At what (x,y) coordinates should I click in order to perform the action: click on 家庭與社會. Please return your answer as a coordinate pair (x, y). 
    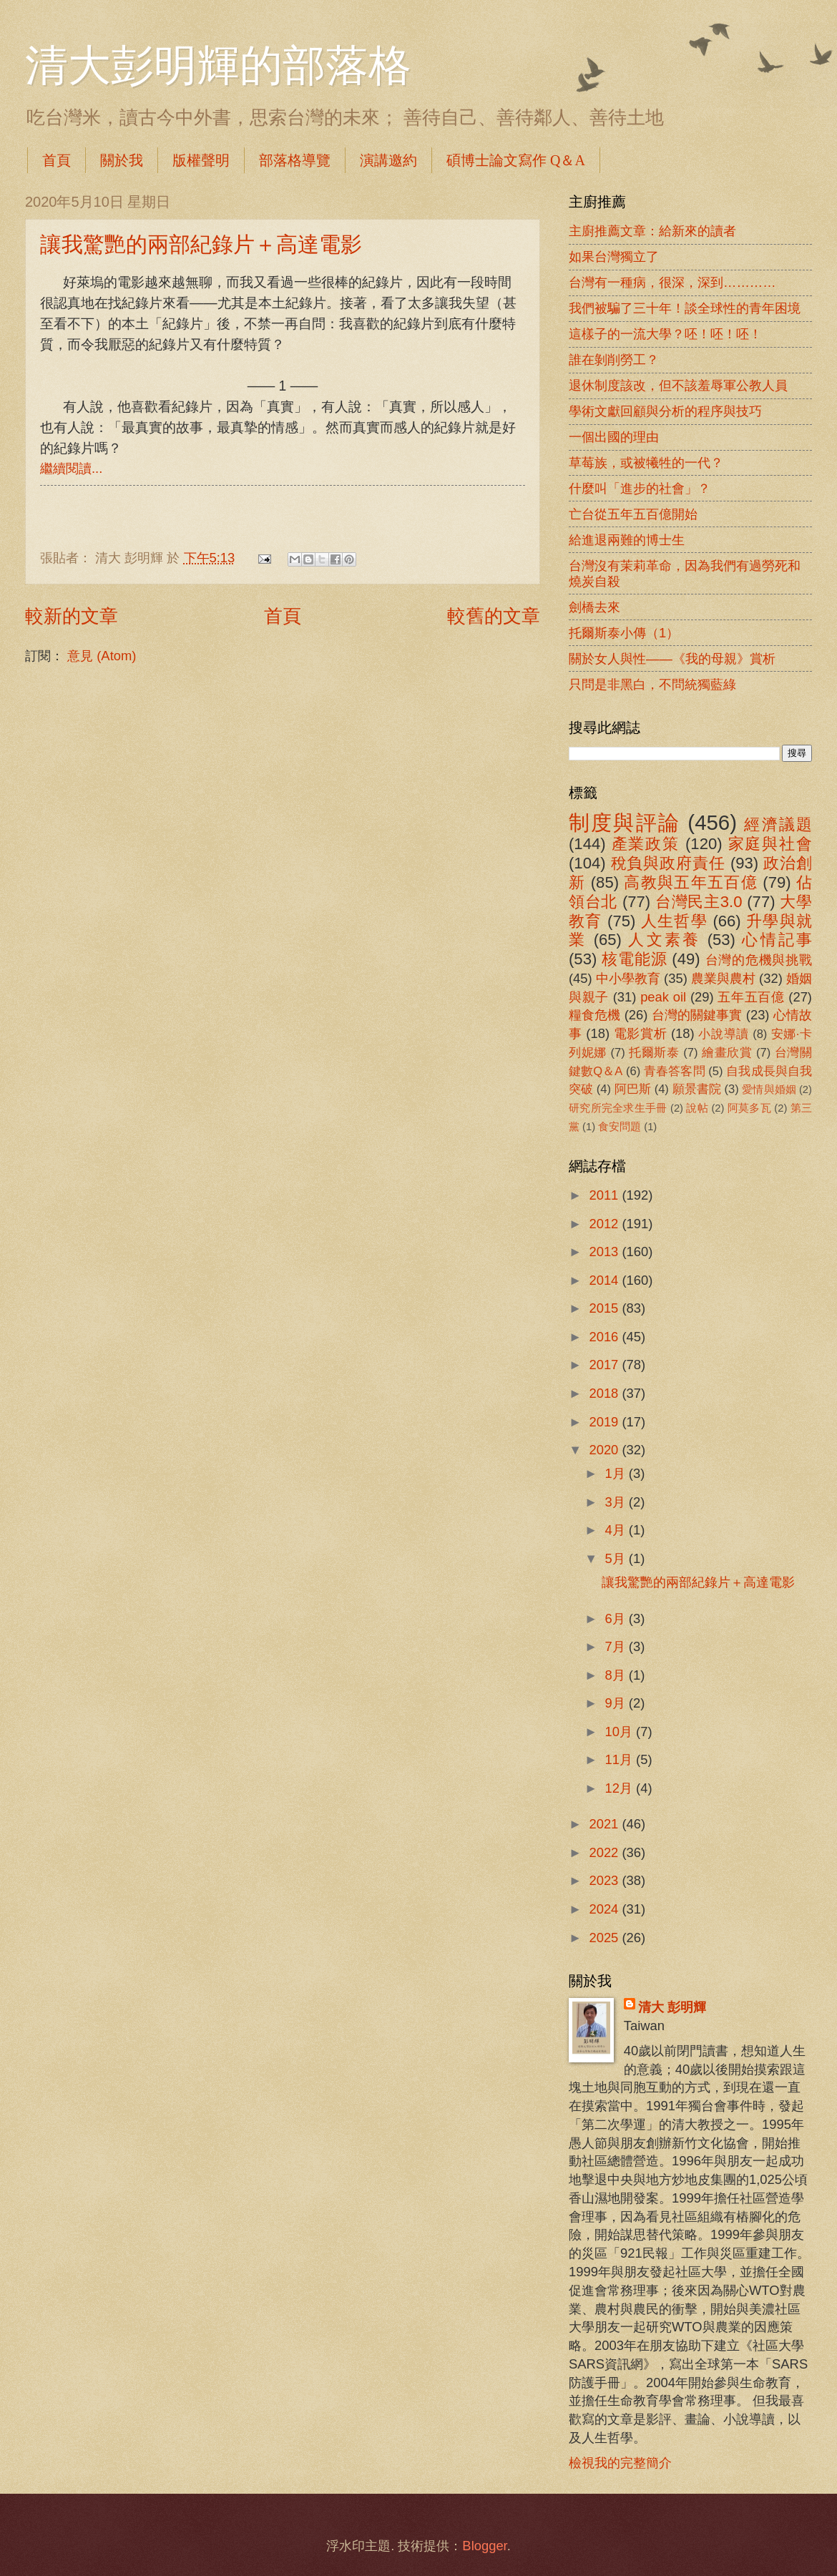
    Looking at the image, I should click on (770, 844).